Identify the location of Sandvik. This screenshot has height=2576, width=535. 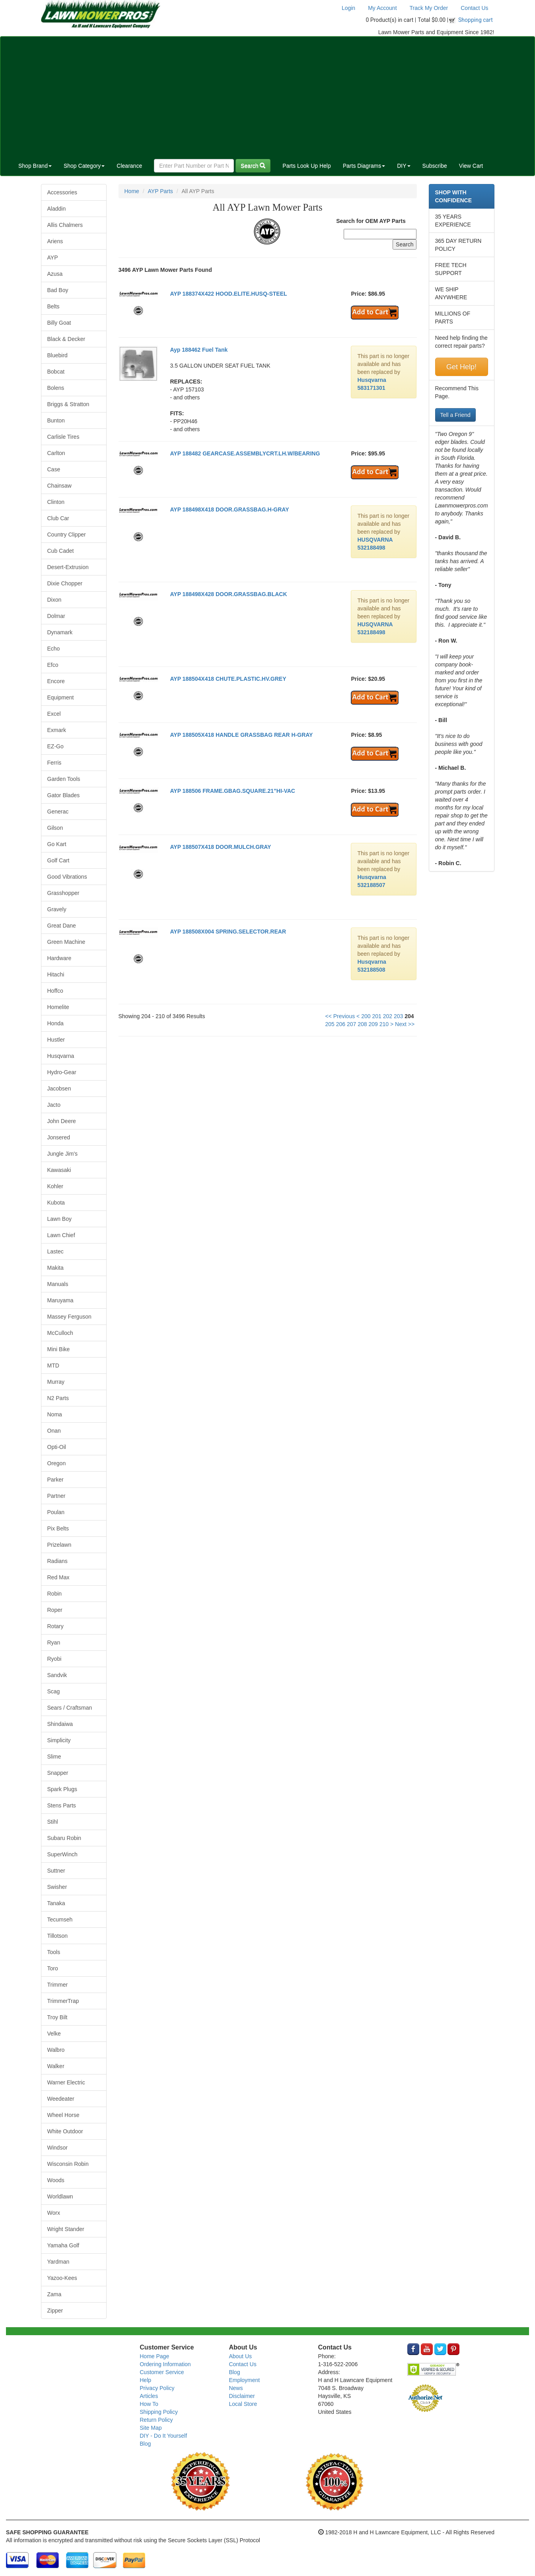
(57, 1675).